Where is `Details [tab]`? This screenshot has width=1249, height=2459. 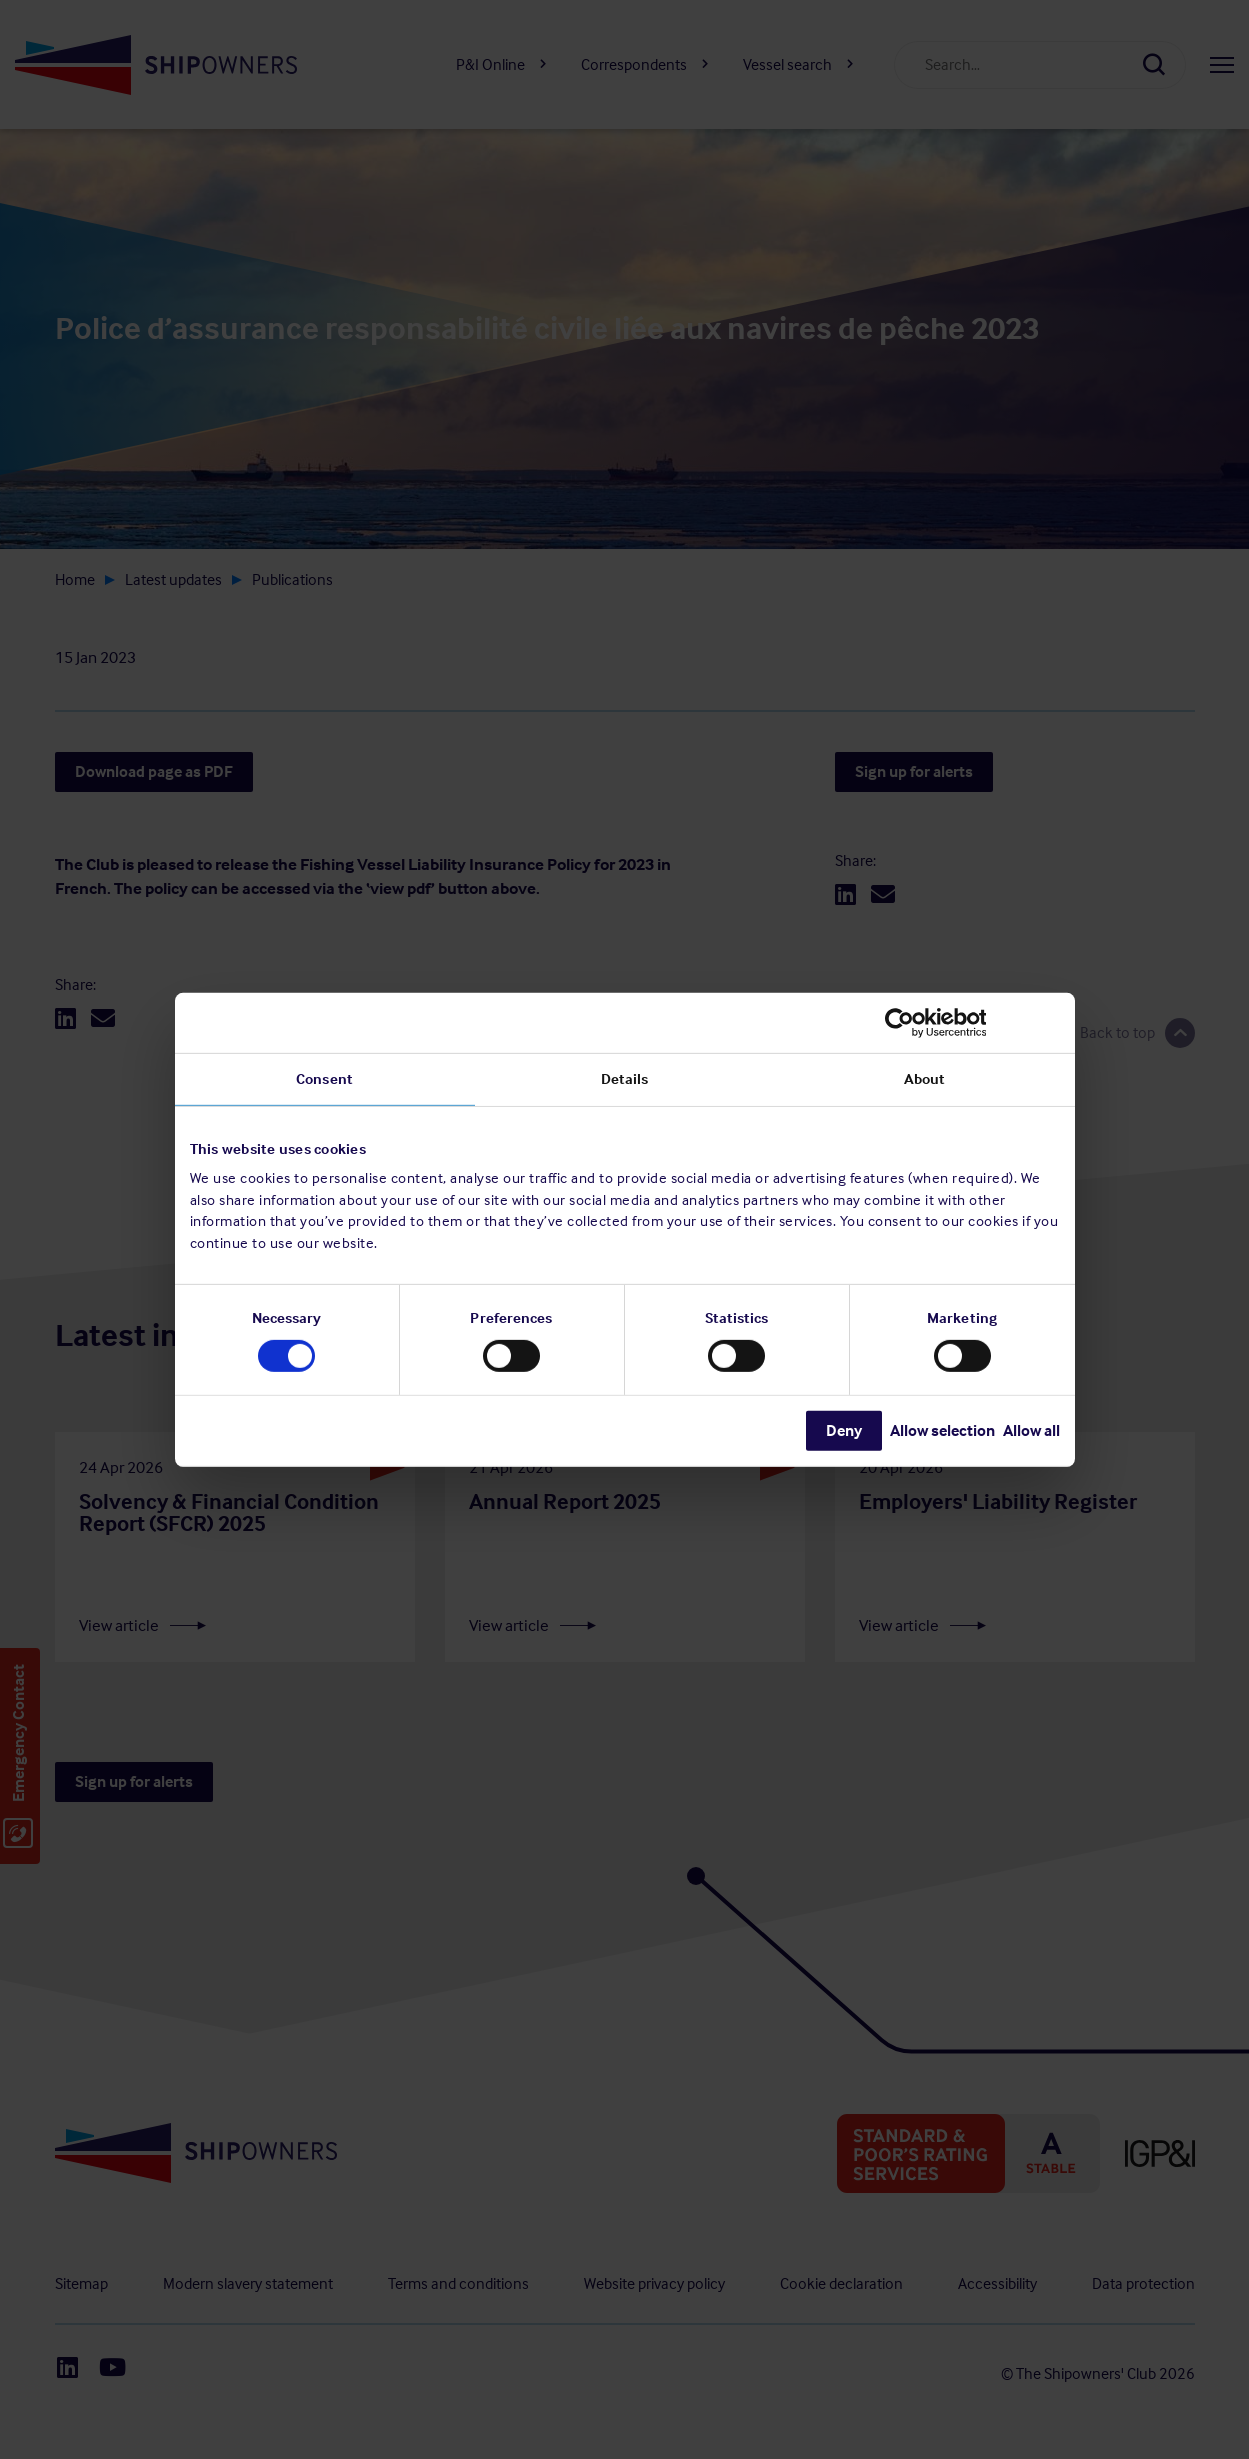 Details [tab] is located at coordinates (625, 1078).